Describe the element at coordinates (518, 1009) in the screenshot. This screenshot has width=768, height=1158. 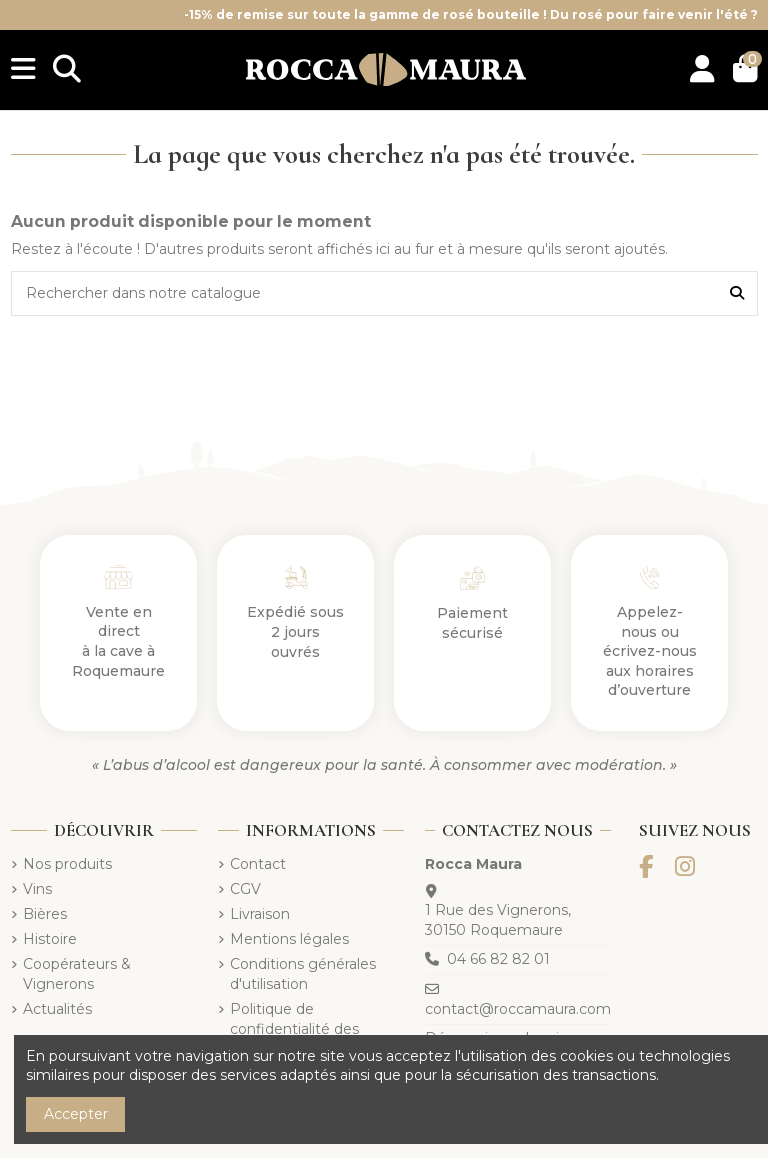
I see `contact@roccamaura.com` at that location.